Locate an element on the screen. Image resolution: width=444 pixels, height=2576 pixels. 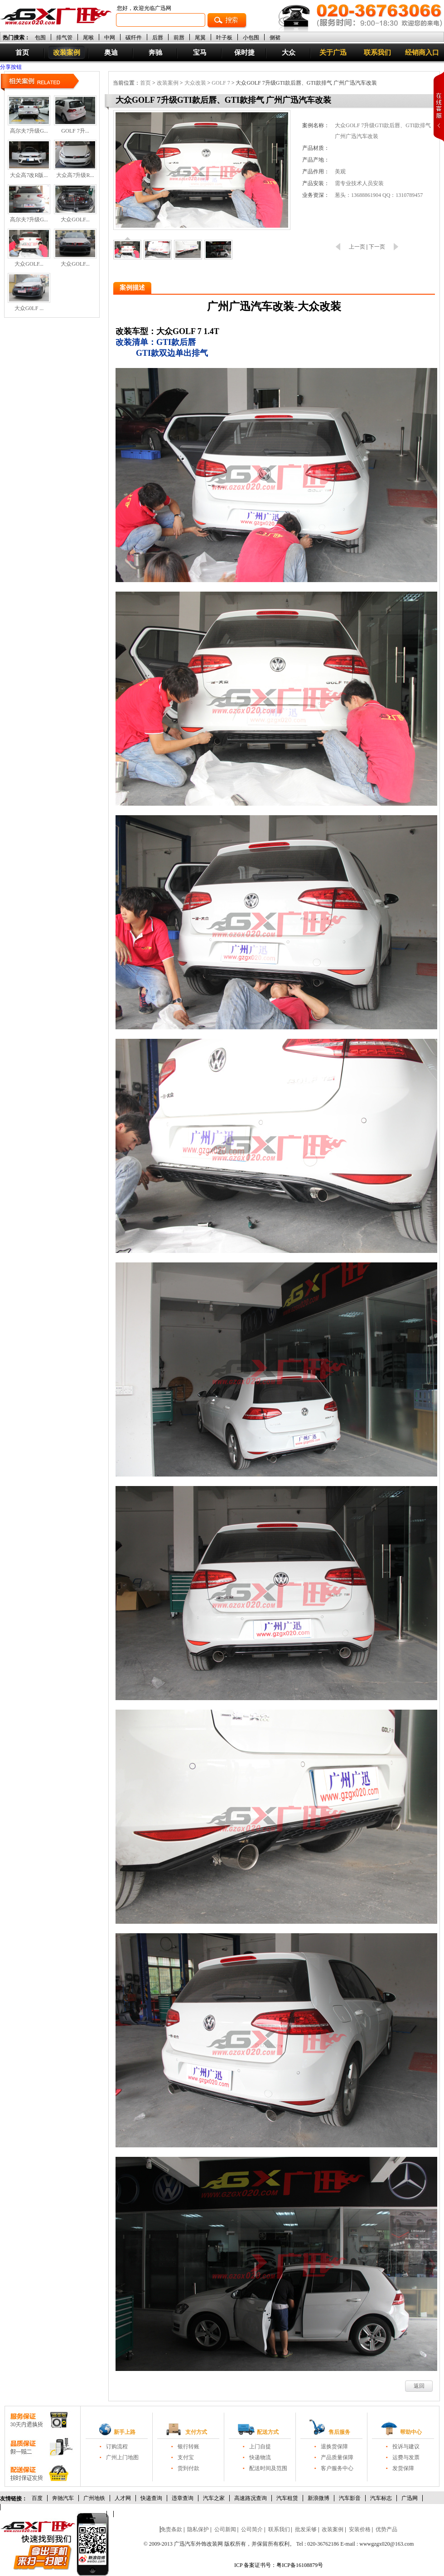
奔驰汽车 is located at coordinates (63, 2498).